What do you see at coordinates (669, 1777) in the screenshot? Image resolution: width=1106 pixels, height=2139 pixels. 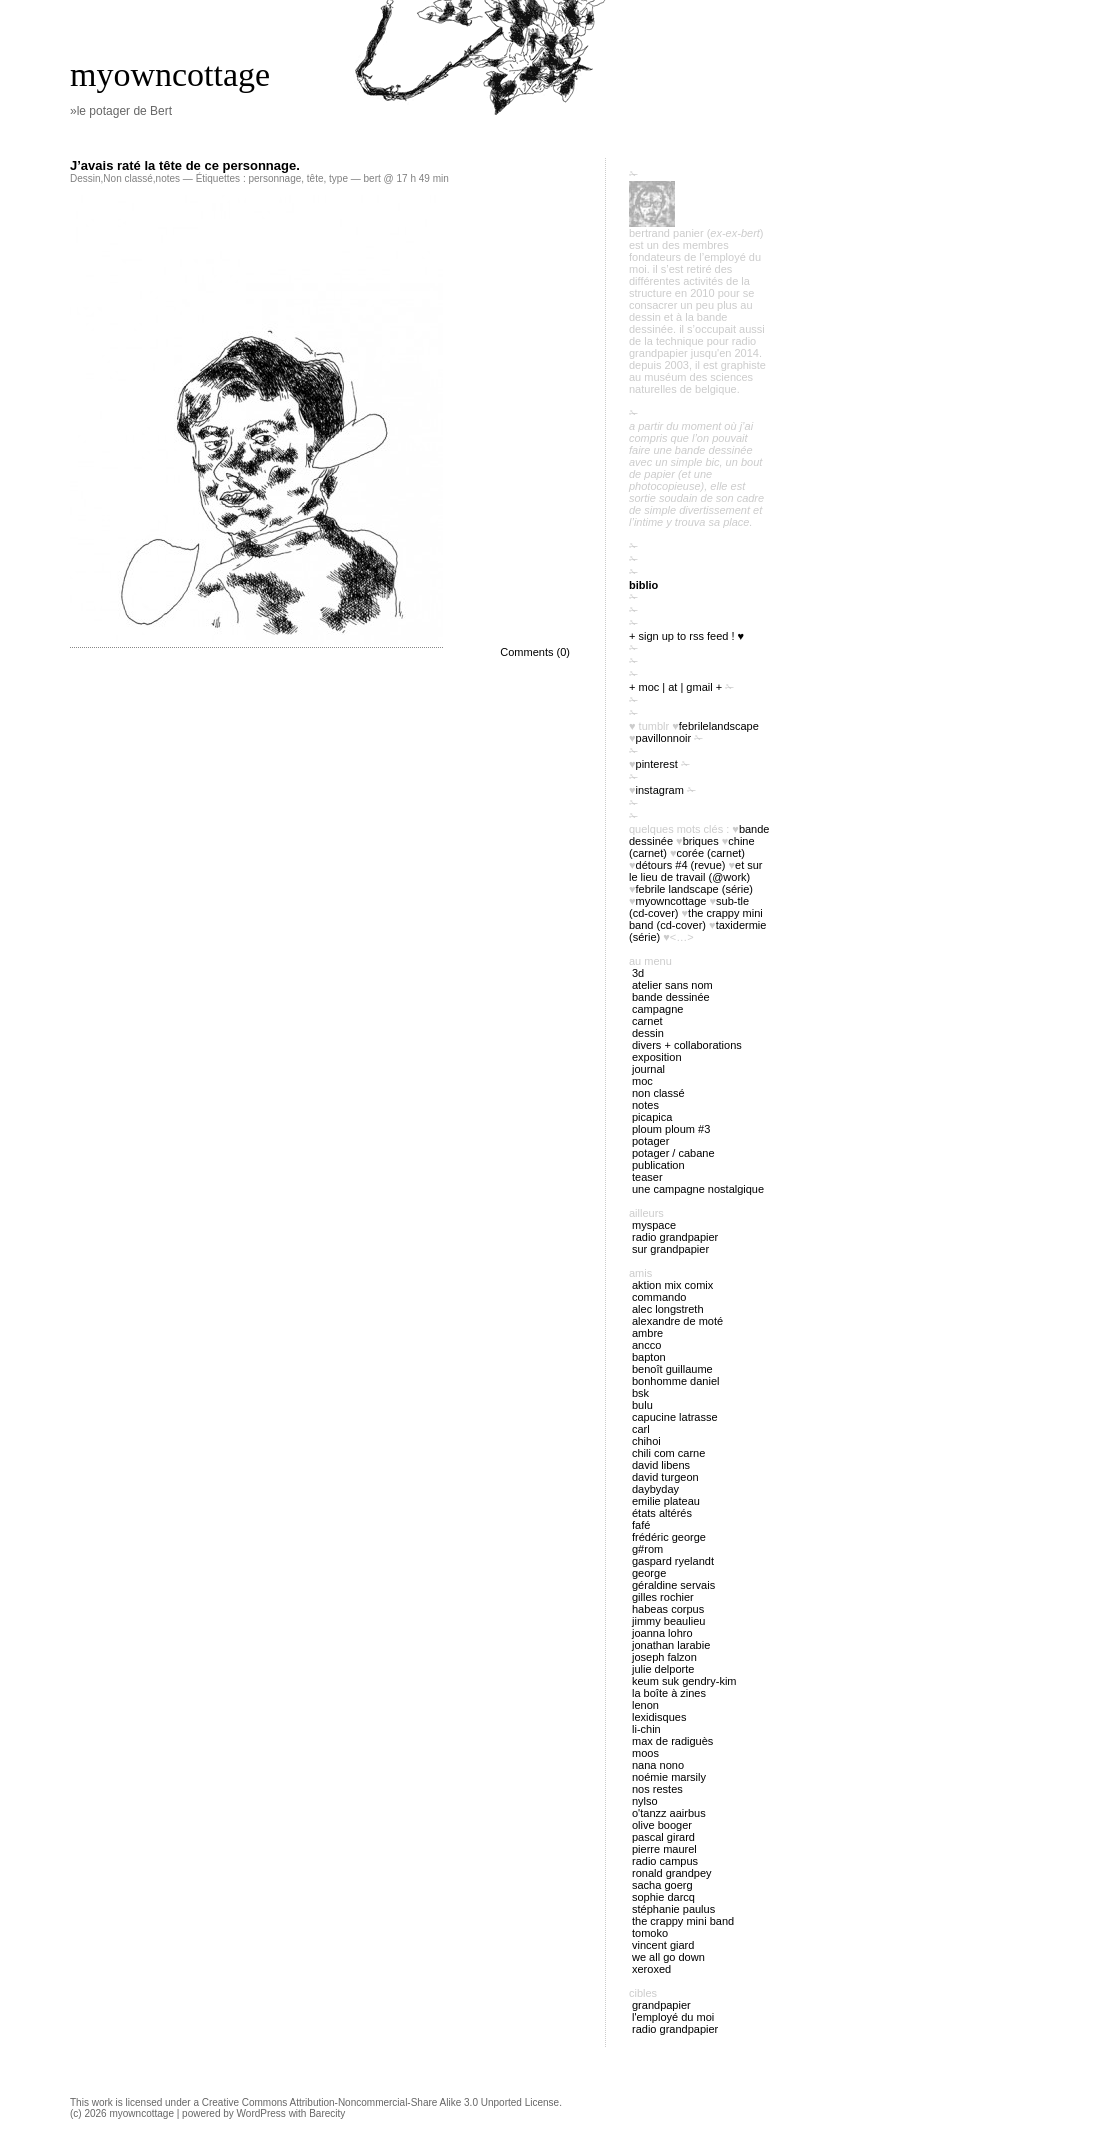 I see `Noémie Marsily` at bounding box center [669, 1777].